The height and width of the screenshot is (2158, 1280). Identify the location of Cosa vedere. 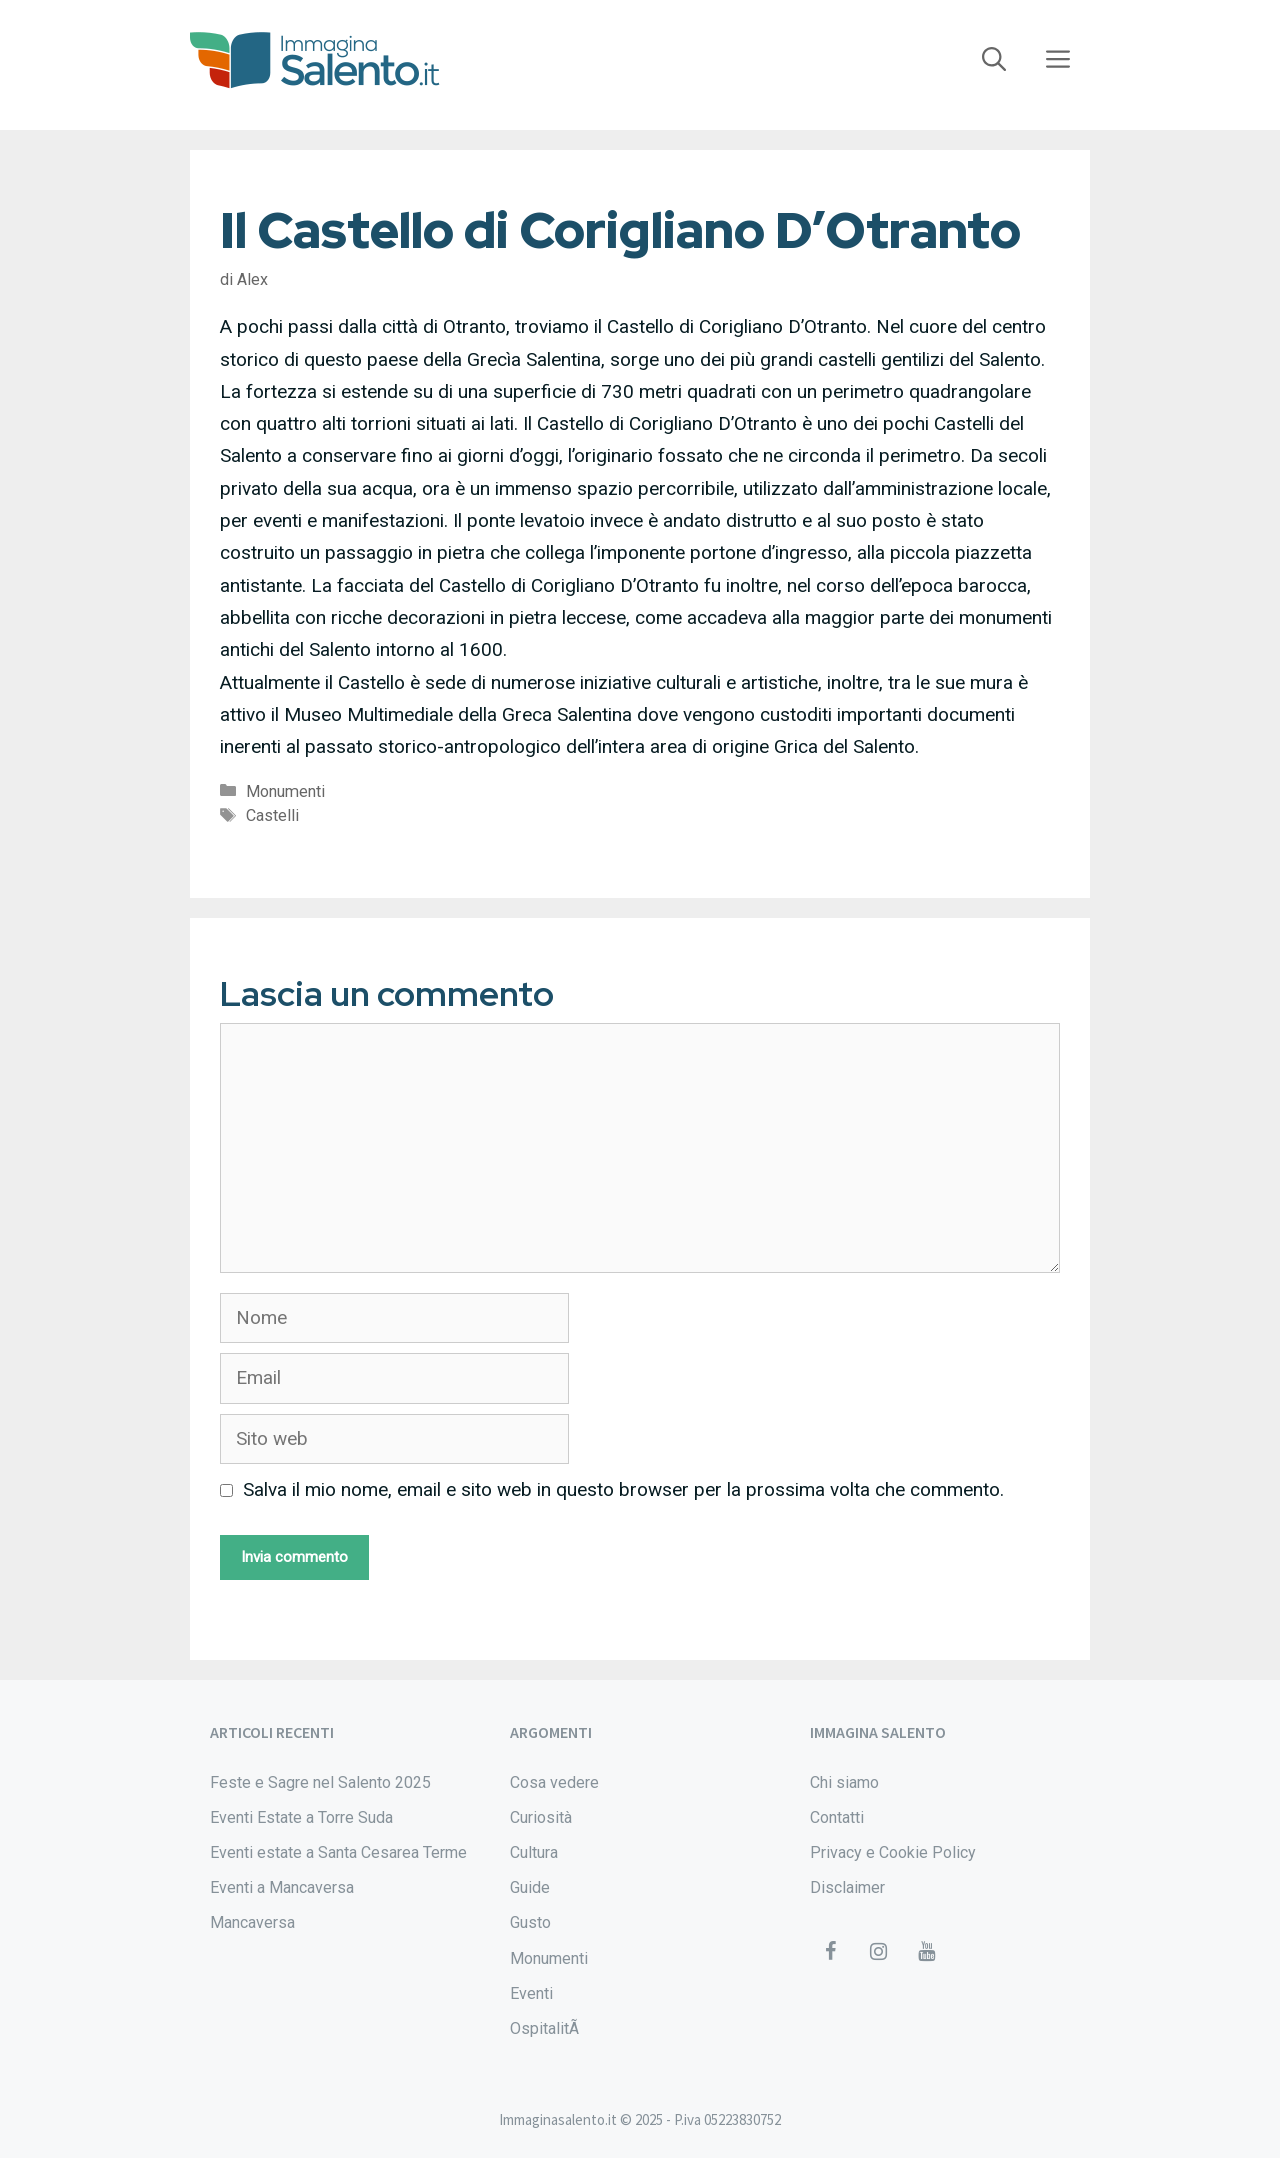
(554, 1782).